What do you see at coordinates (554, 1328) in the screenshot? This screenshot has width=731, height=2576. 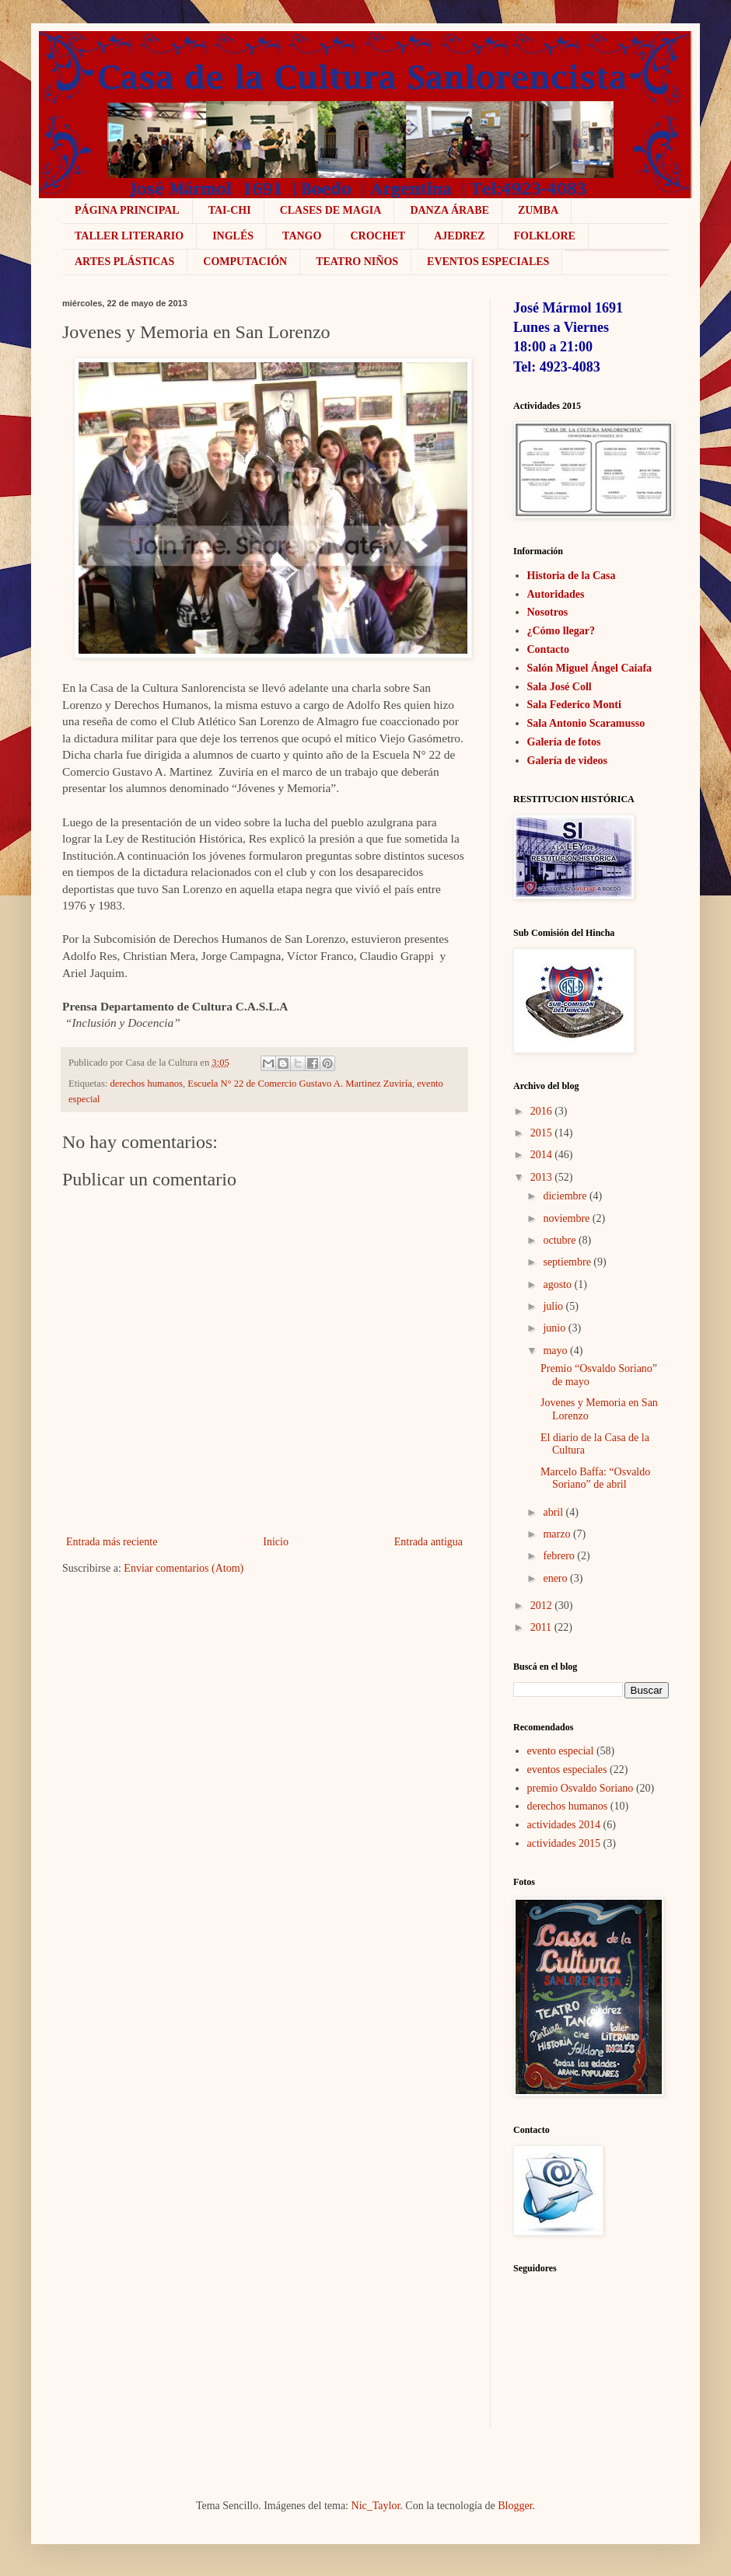 I see `junio` at bounding box center [554, 1328].